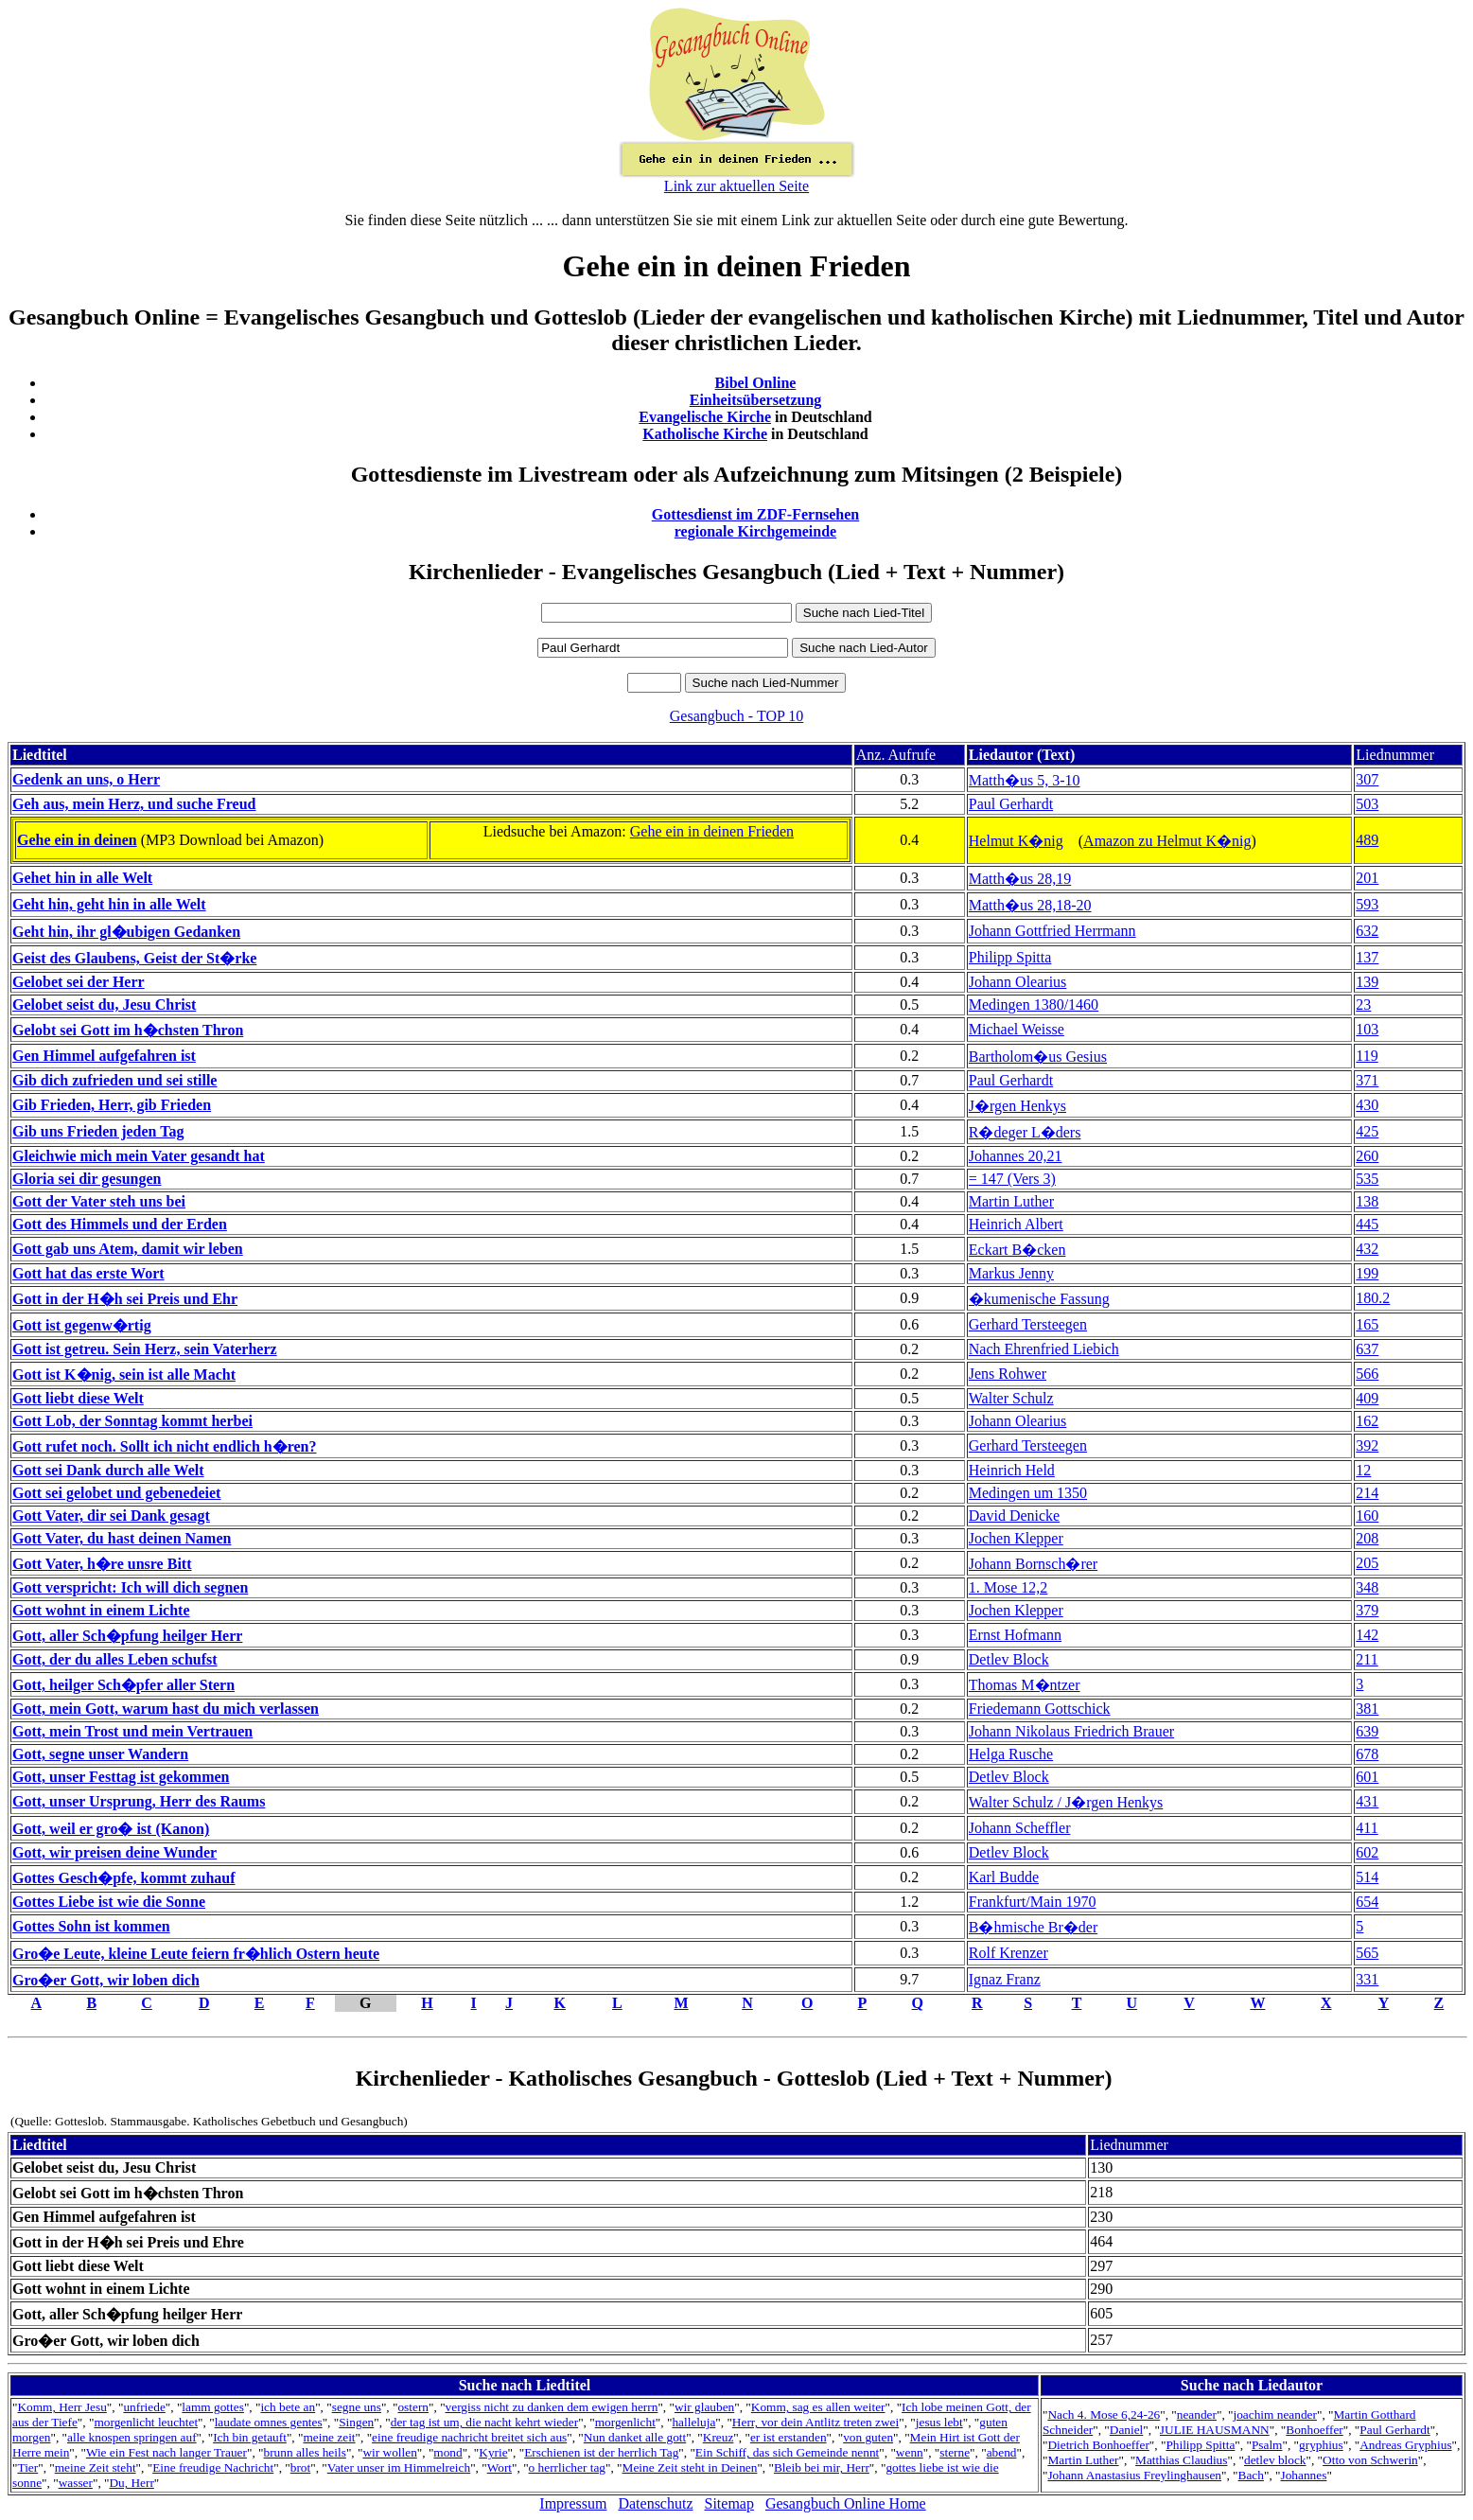 The height and width of the screenshot is (2520, 1473). What do you see at coordinates (1367, 1421) in the screenshot?
I see `162` at bounding box center [1367, 1421].